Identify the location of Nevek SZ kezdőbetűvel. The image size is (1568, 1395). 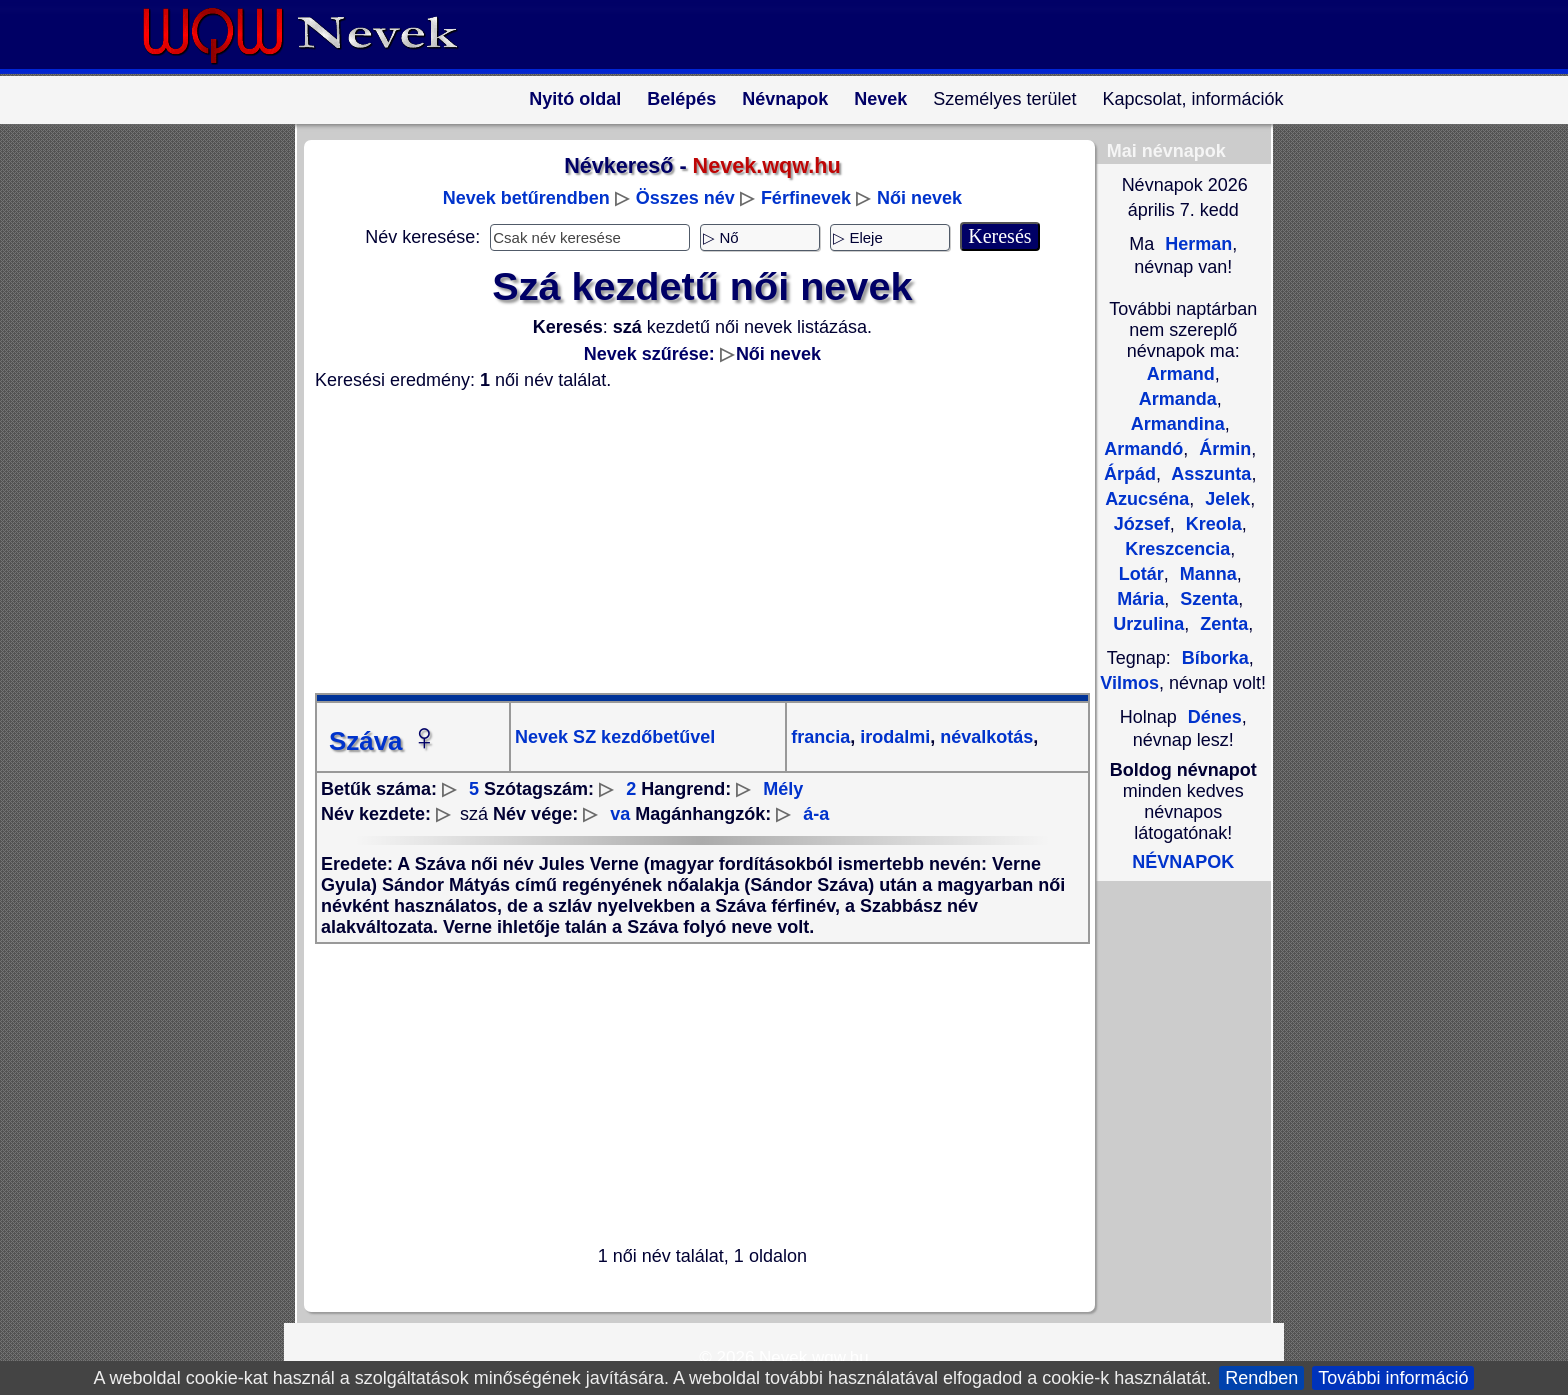
(615, 737).